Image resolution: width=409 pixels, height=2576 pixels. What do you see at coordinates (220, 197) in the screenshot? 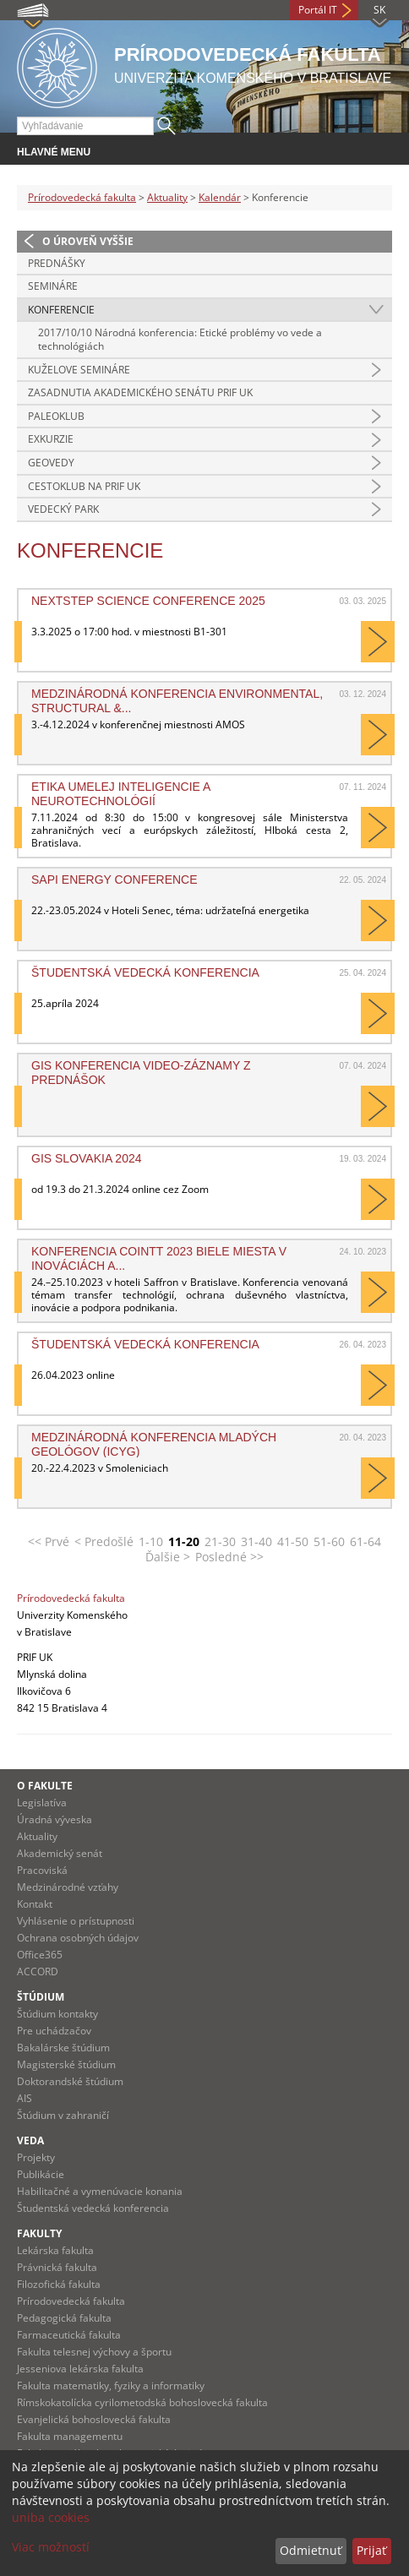
I see `Kalendár` at bounding box center [220, 197].